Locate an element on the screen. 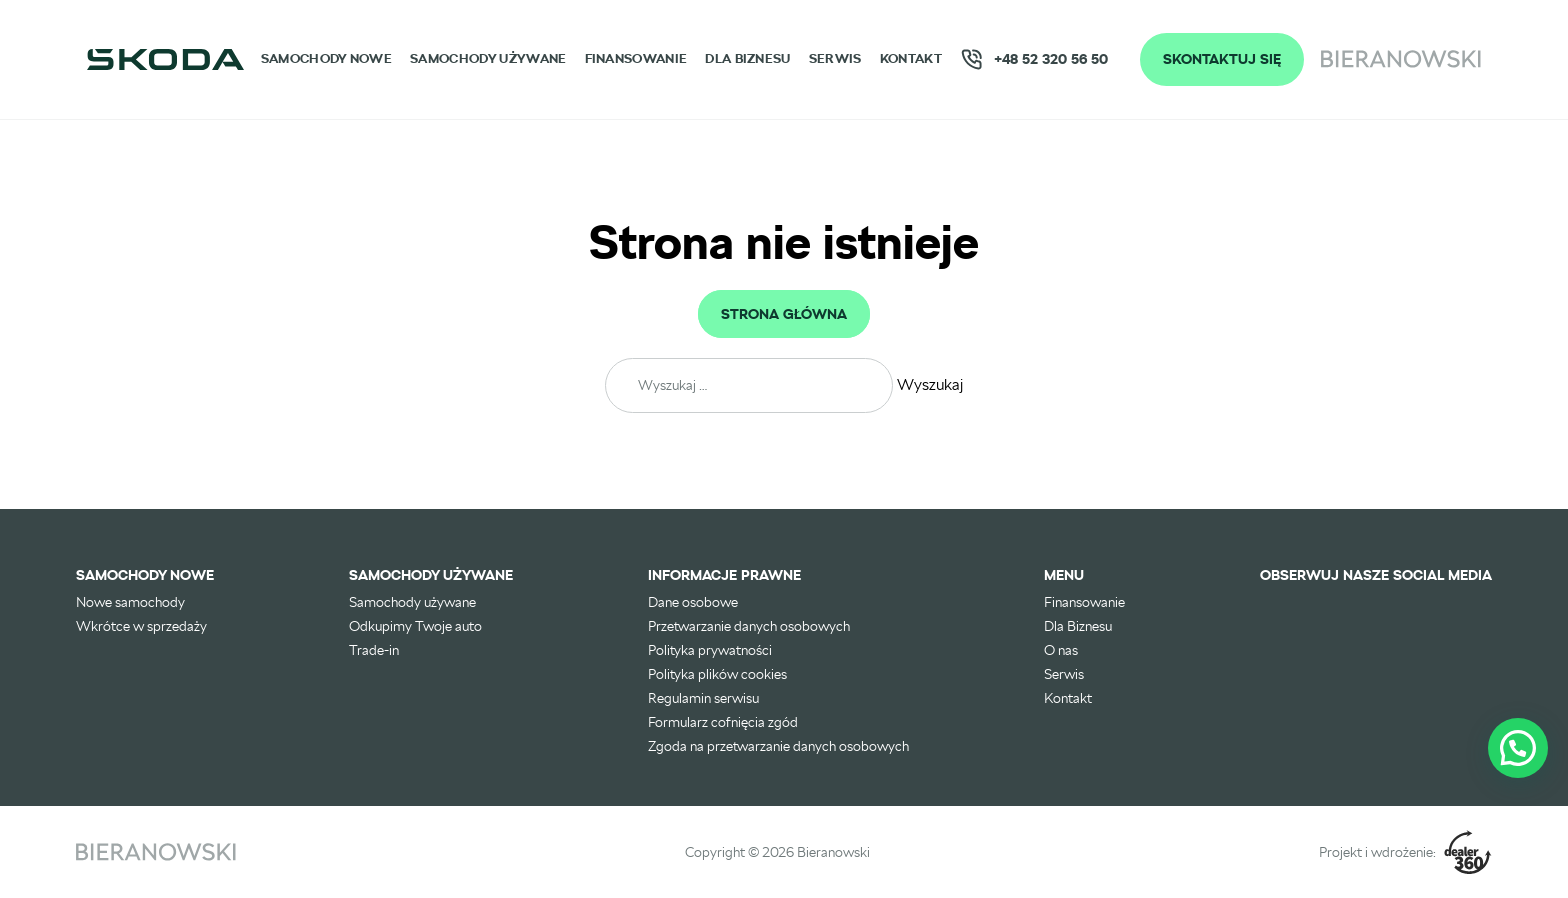 The image size is (1568, 898). Finansowanie is located at coordinates (636, 58).